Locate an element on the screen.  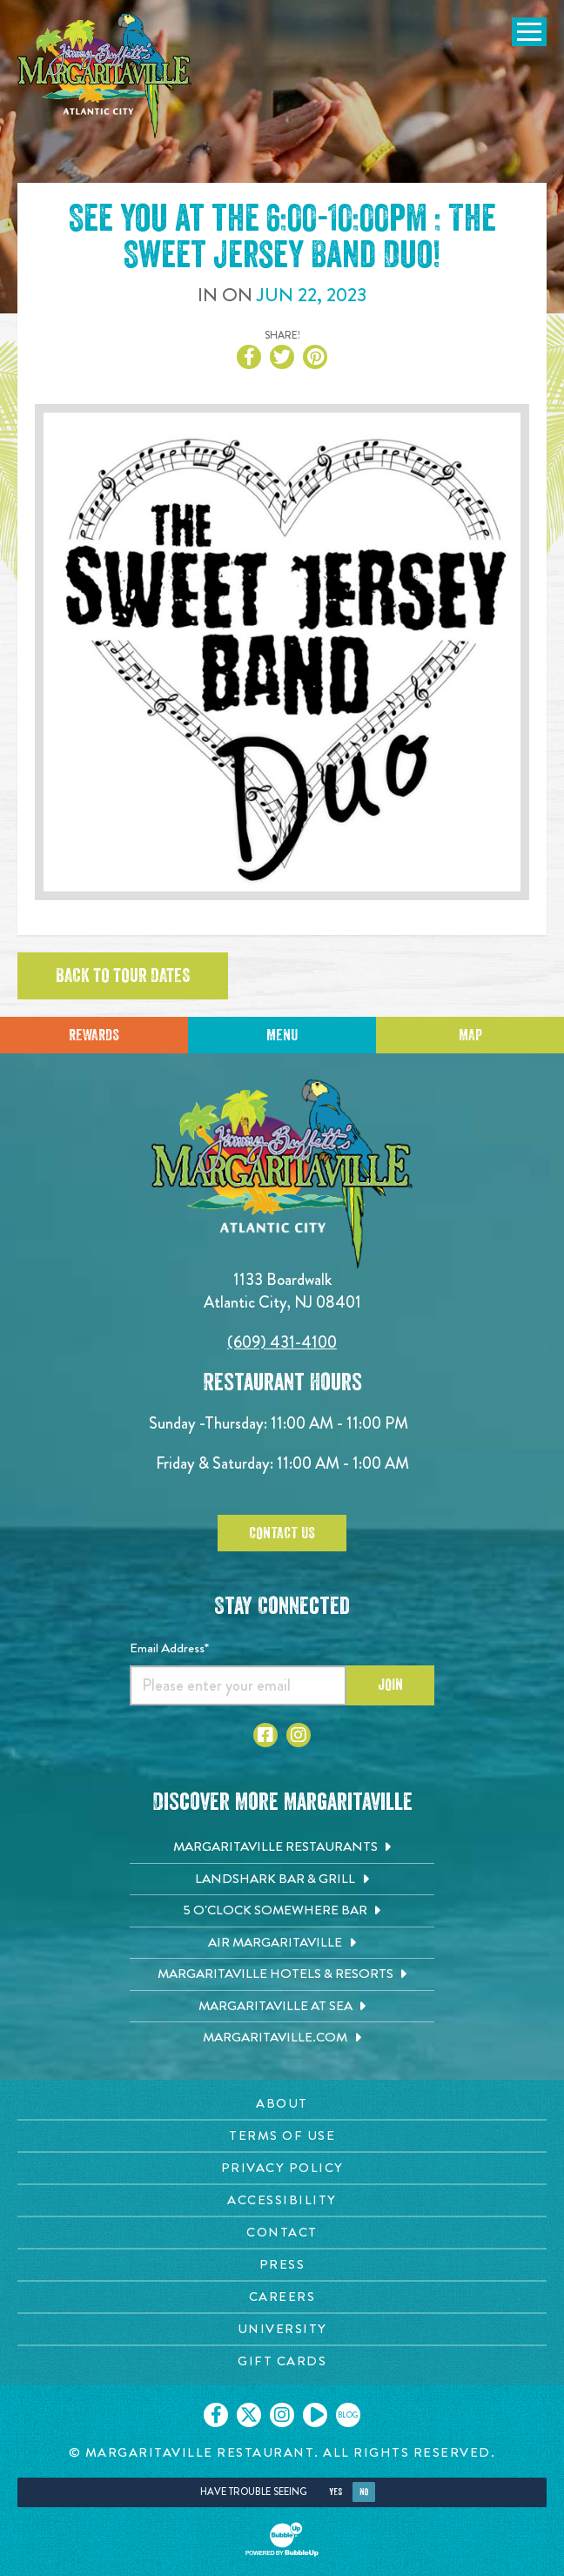
Map [Click for Directions] is located at coordinates (470, 1035).